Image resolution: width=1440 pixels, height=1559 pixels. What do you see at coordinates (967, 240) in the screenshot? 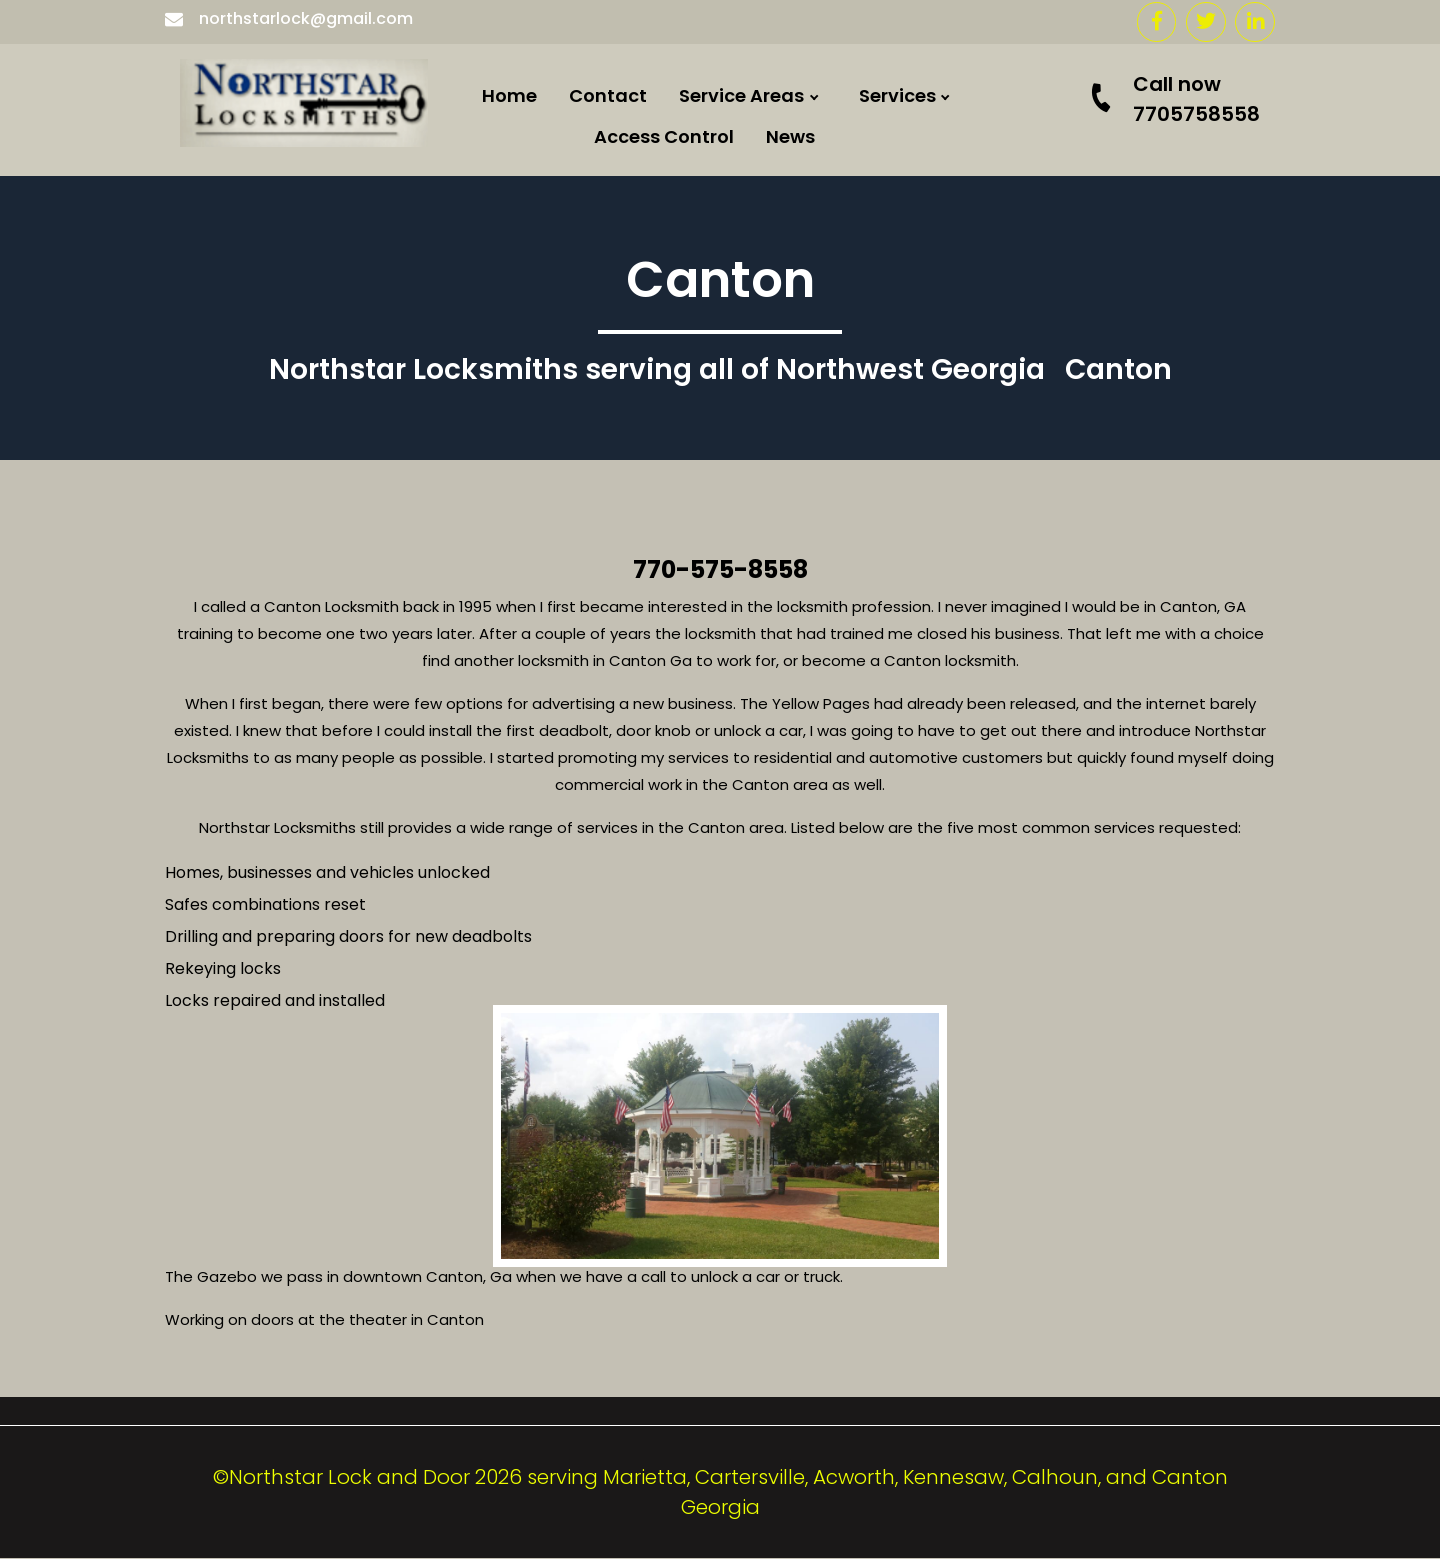
I see `Locked Out ?` at bounding box center [967, 240].